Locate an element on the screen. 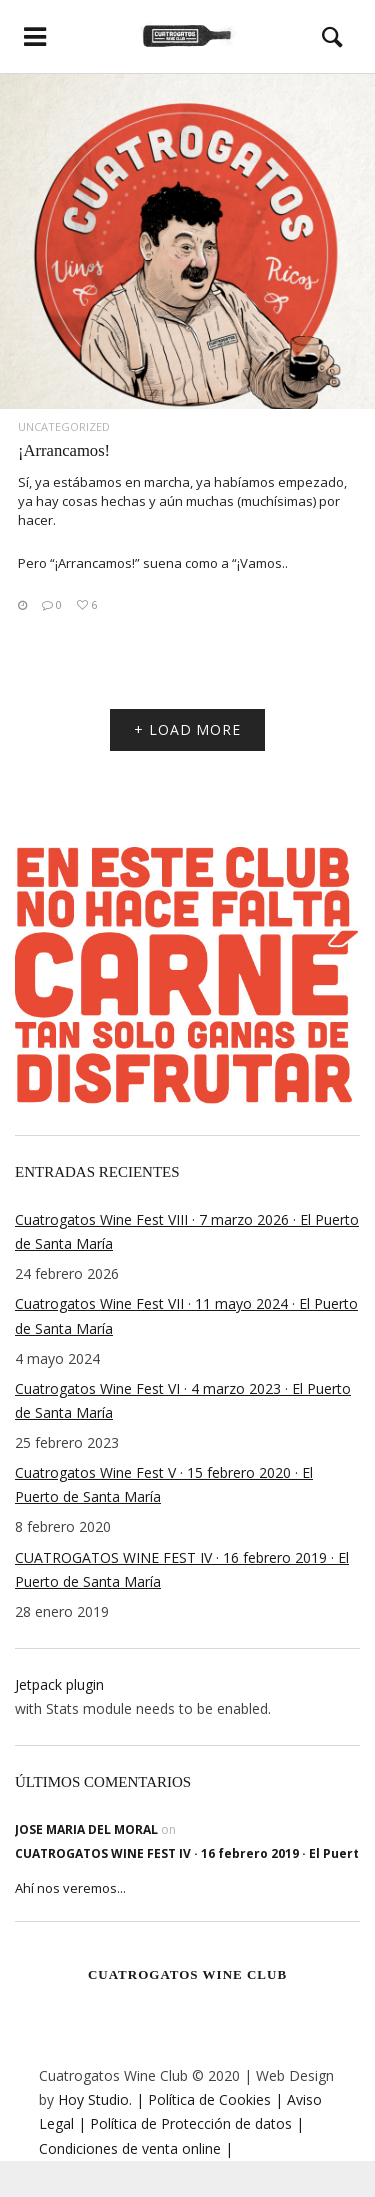 The height and width of the screenshot is (2197, 375). Política de Cookies | is located at coordinates (213, 2099).